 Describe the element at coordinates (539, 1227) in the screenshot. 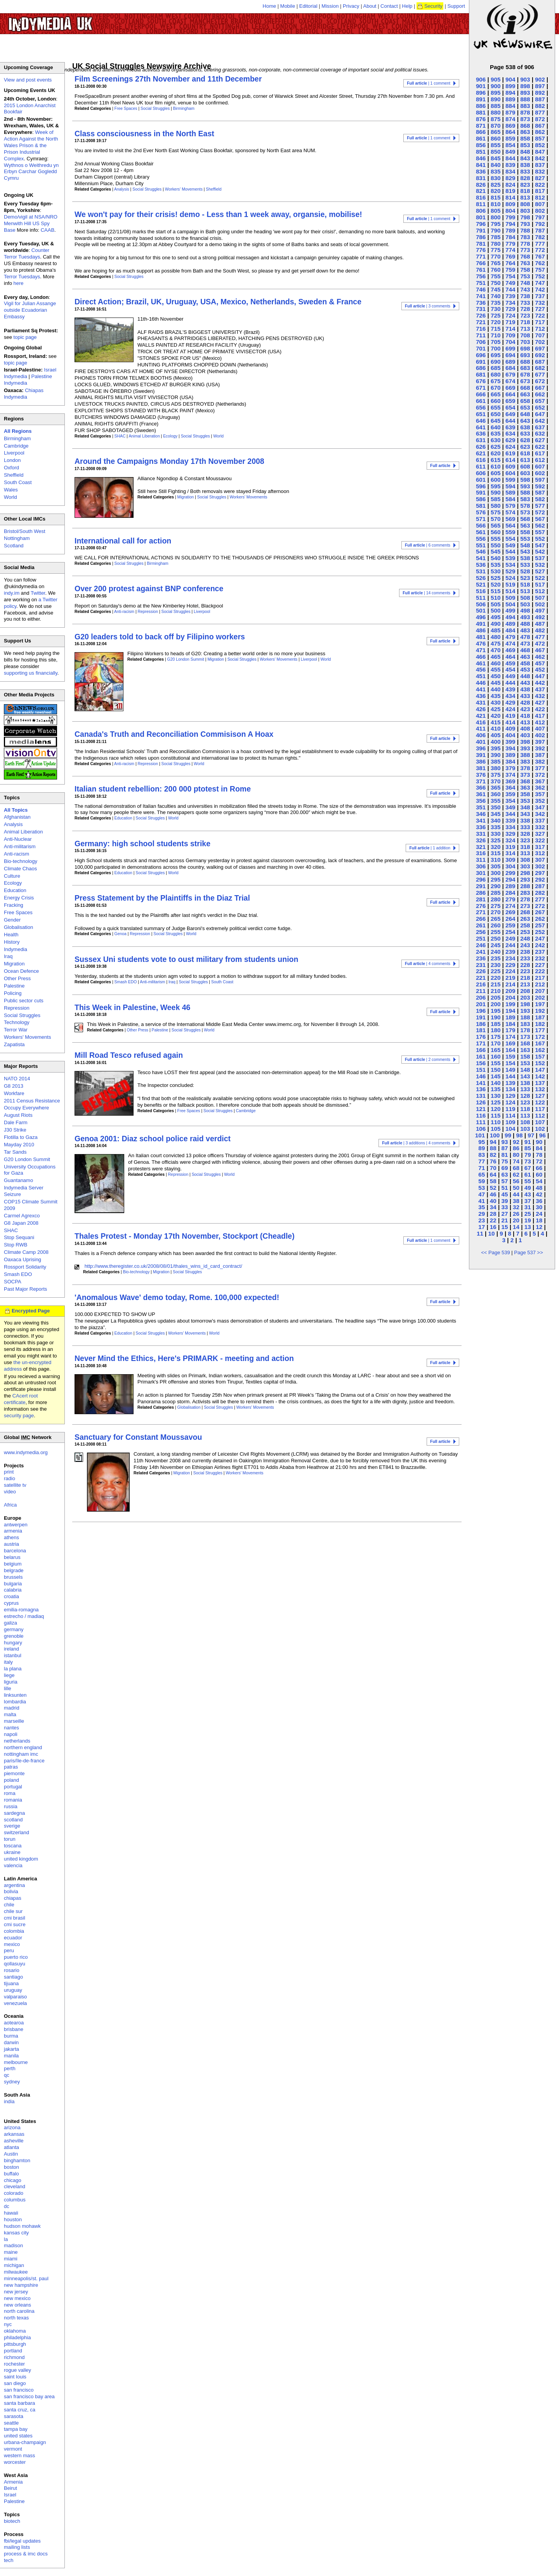

I see `12` at that location.